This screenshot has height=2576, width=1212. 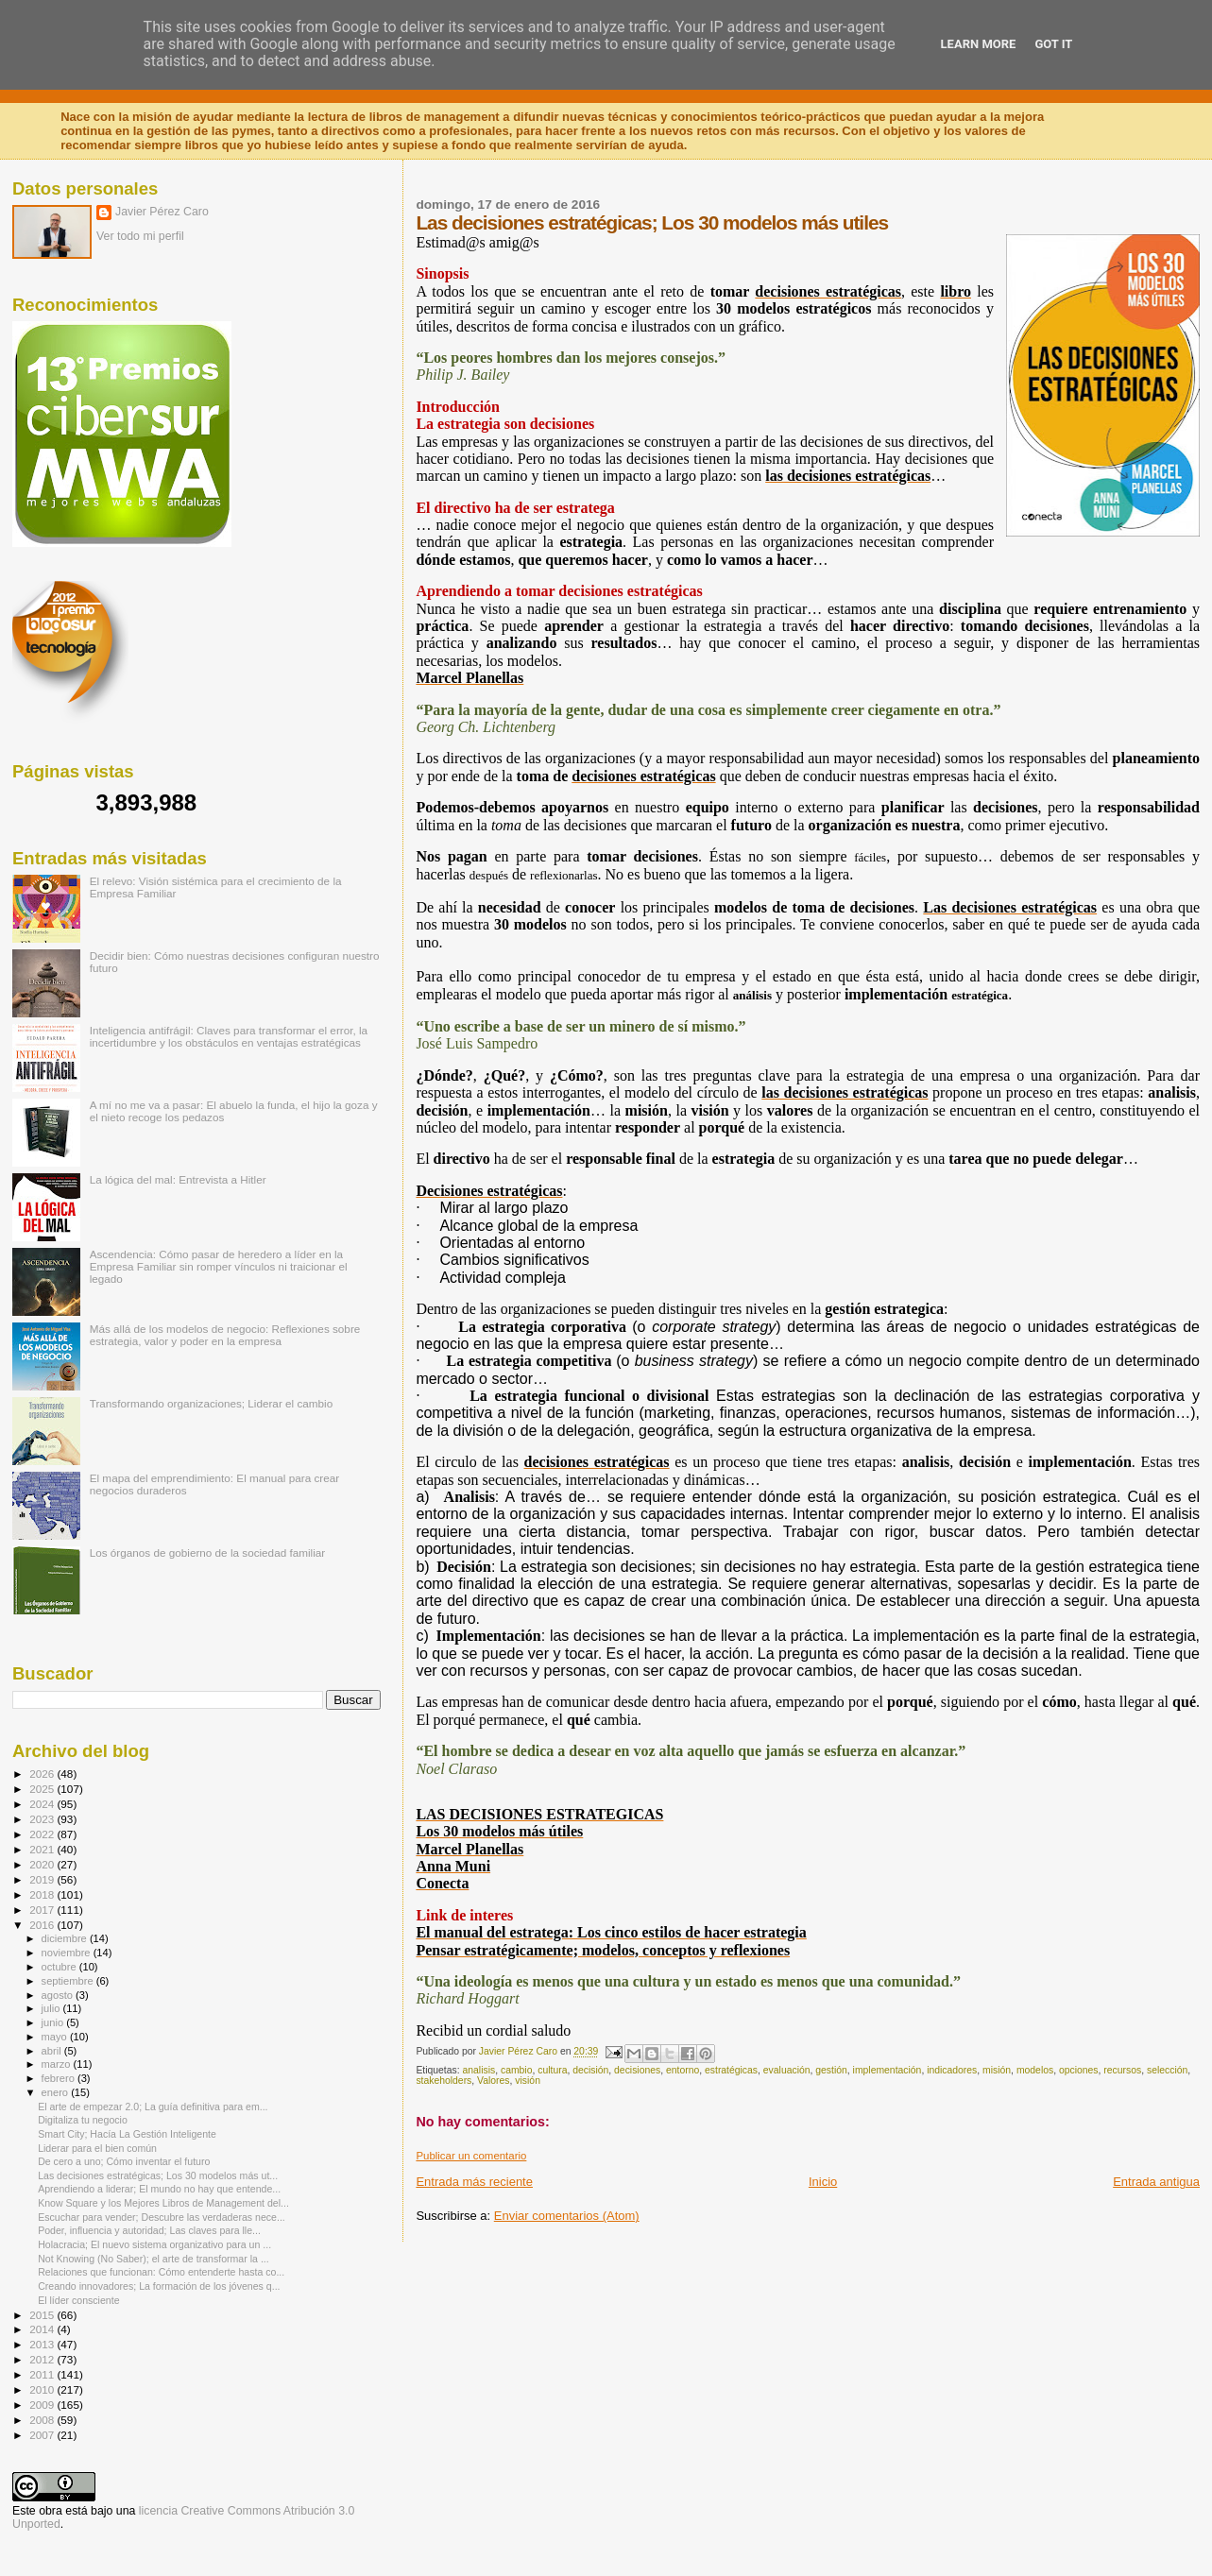 What do you see at coordinates (590, 2070) in the screenshot?
I see `decisión` at bounding box center [590, 2070].